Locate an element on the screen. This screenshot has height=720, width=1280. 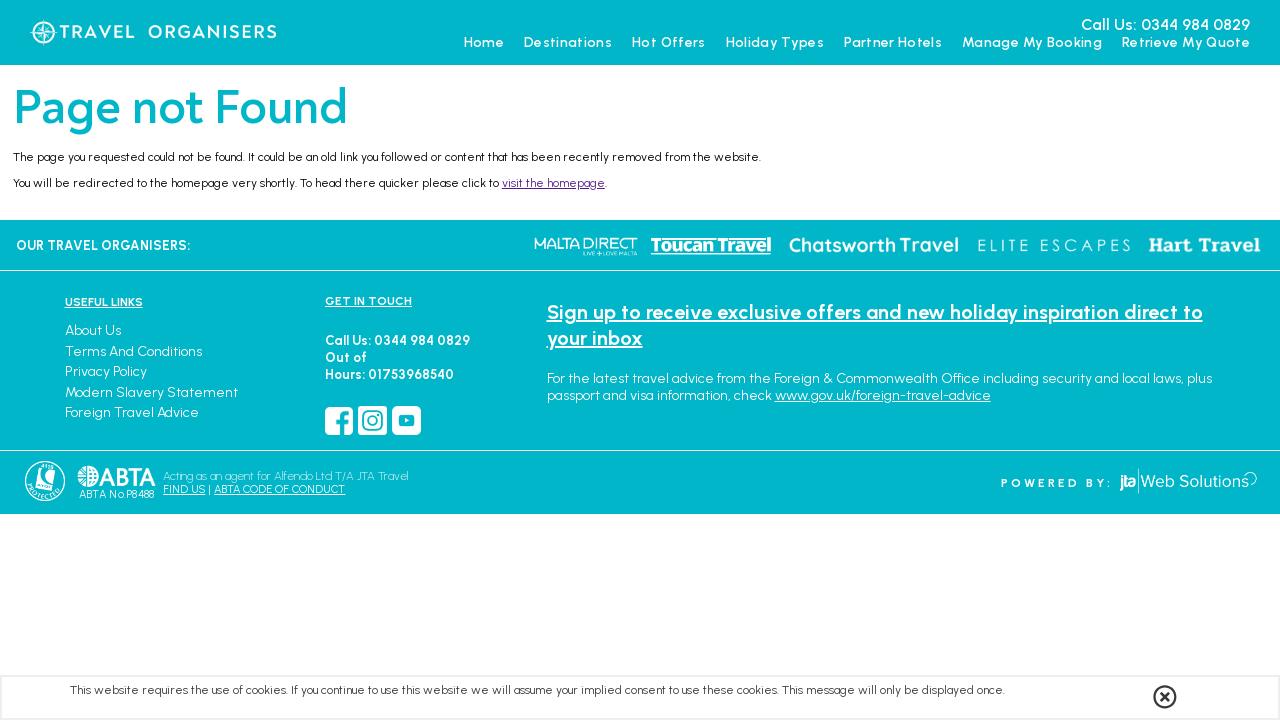
ABTA CODE OF CONDUCT is located at coordinates (279, 489).